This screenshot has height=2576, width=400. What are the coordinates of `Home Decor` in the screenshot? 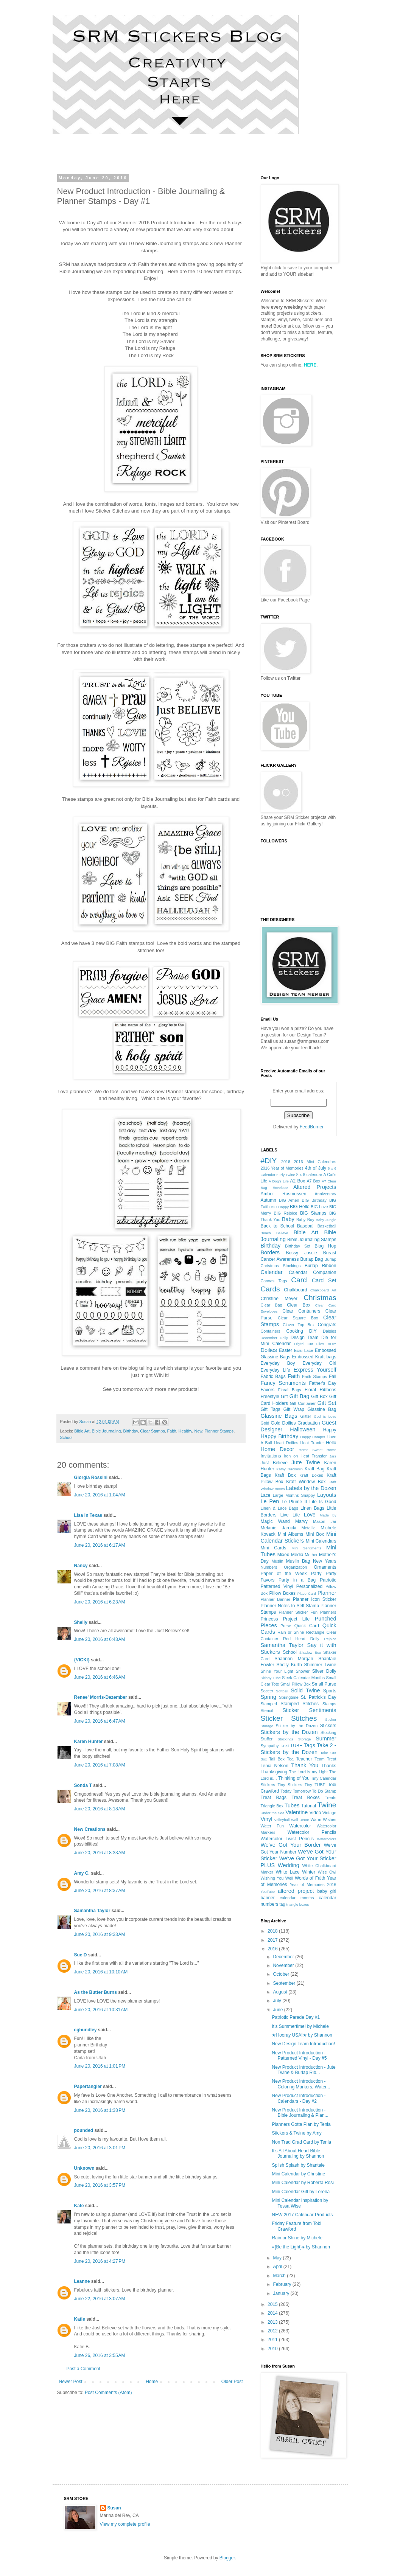 It's located at (277, 1449).